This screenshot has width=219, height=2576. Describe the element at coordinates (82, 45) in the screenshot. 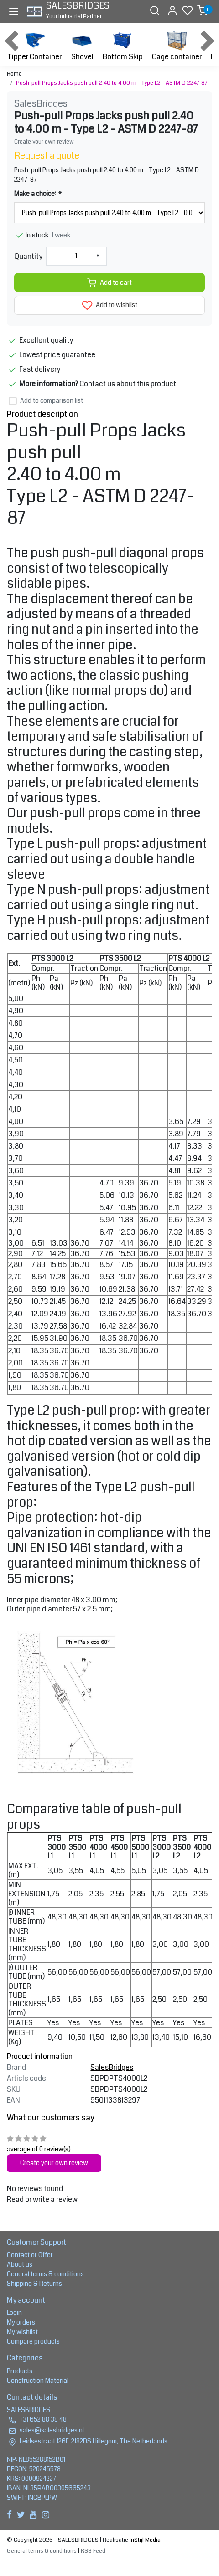

I see `Shovel` at that location.